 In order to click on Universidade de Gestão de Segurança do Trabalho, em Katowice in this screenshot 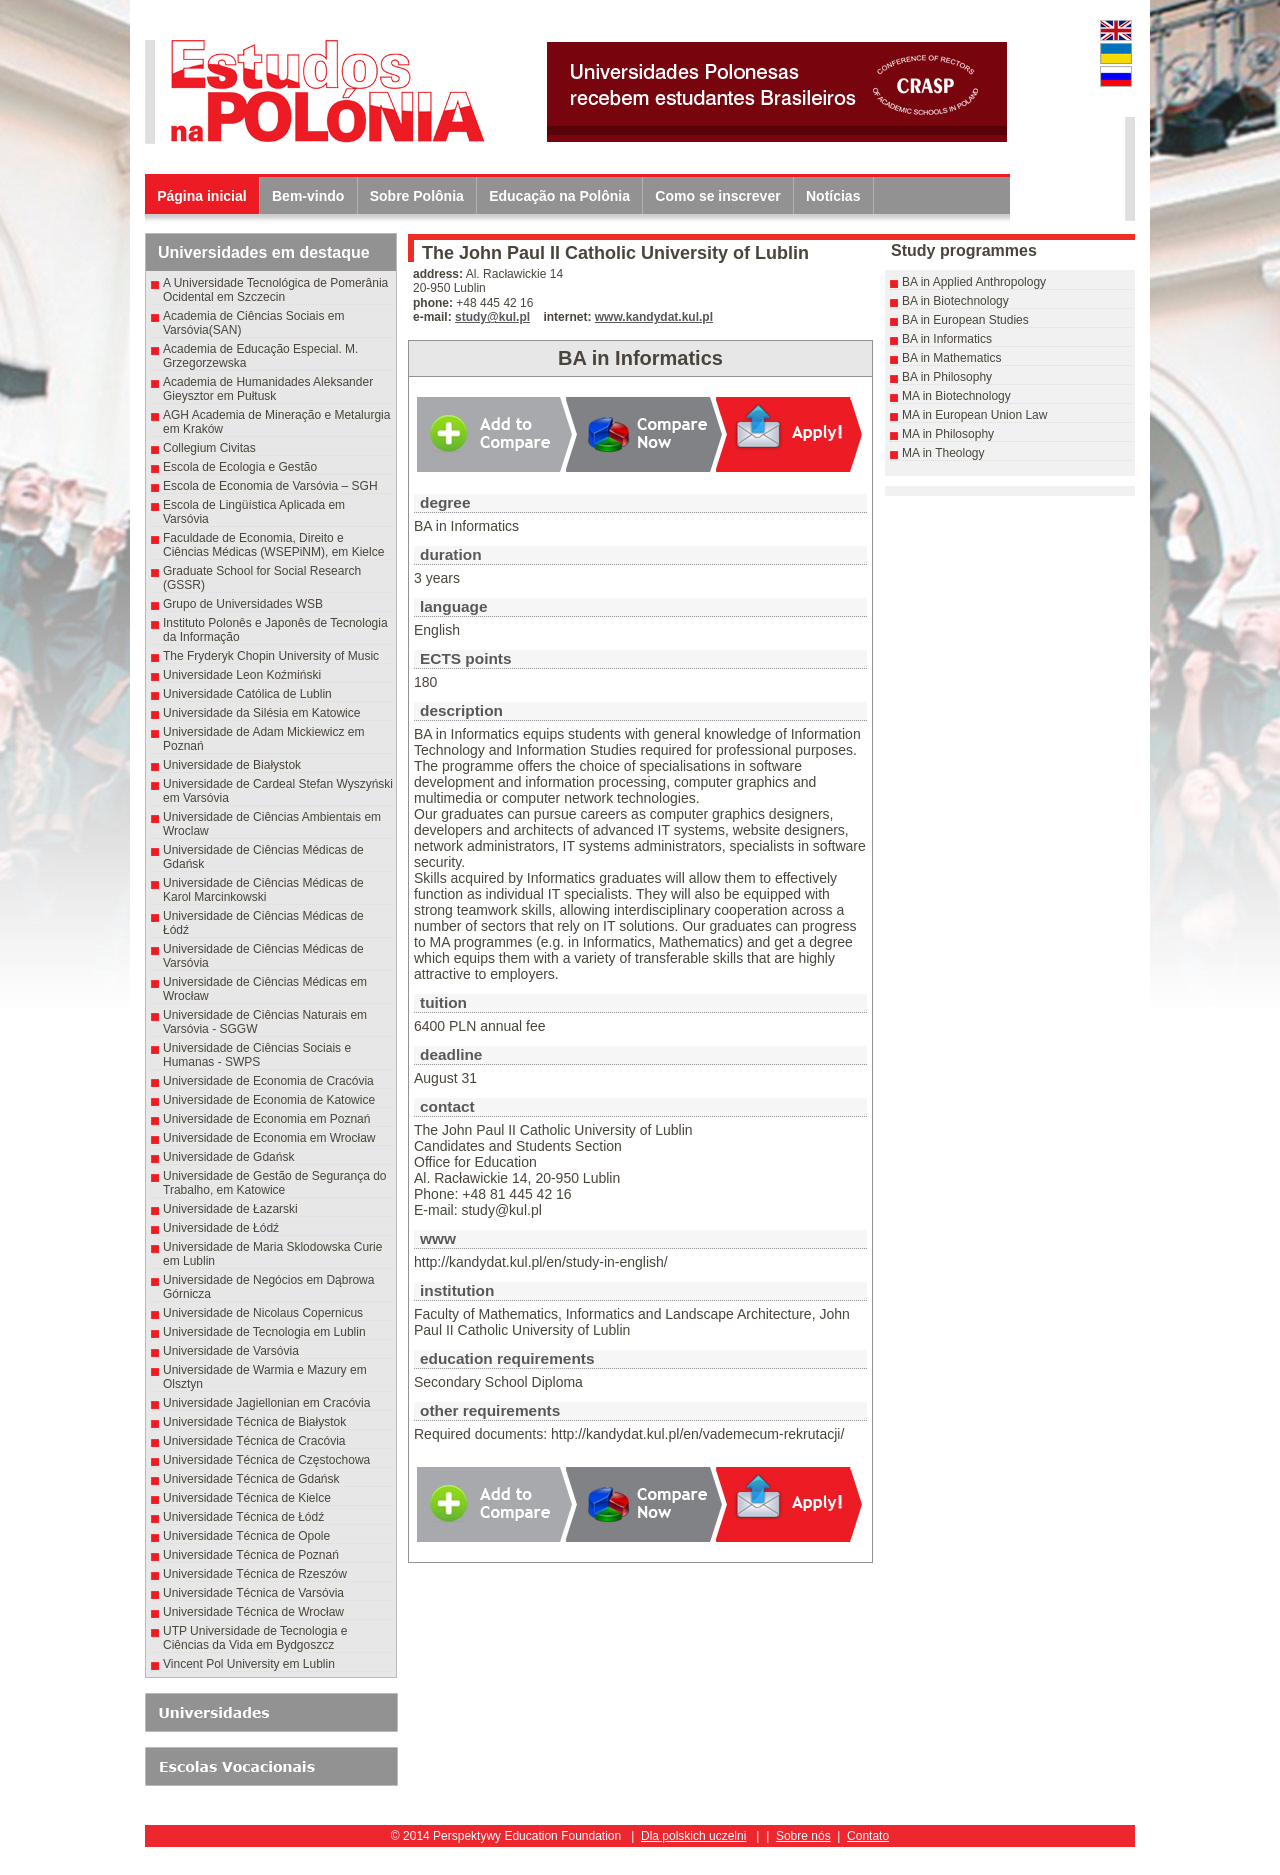, I will do `click(274, 1183)`.